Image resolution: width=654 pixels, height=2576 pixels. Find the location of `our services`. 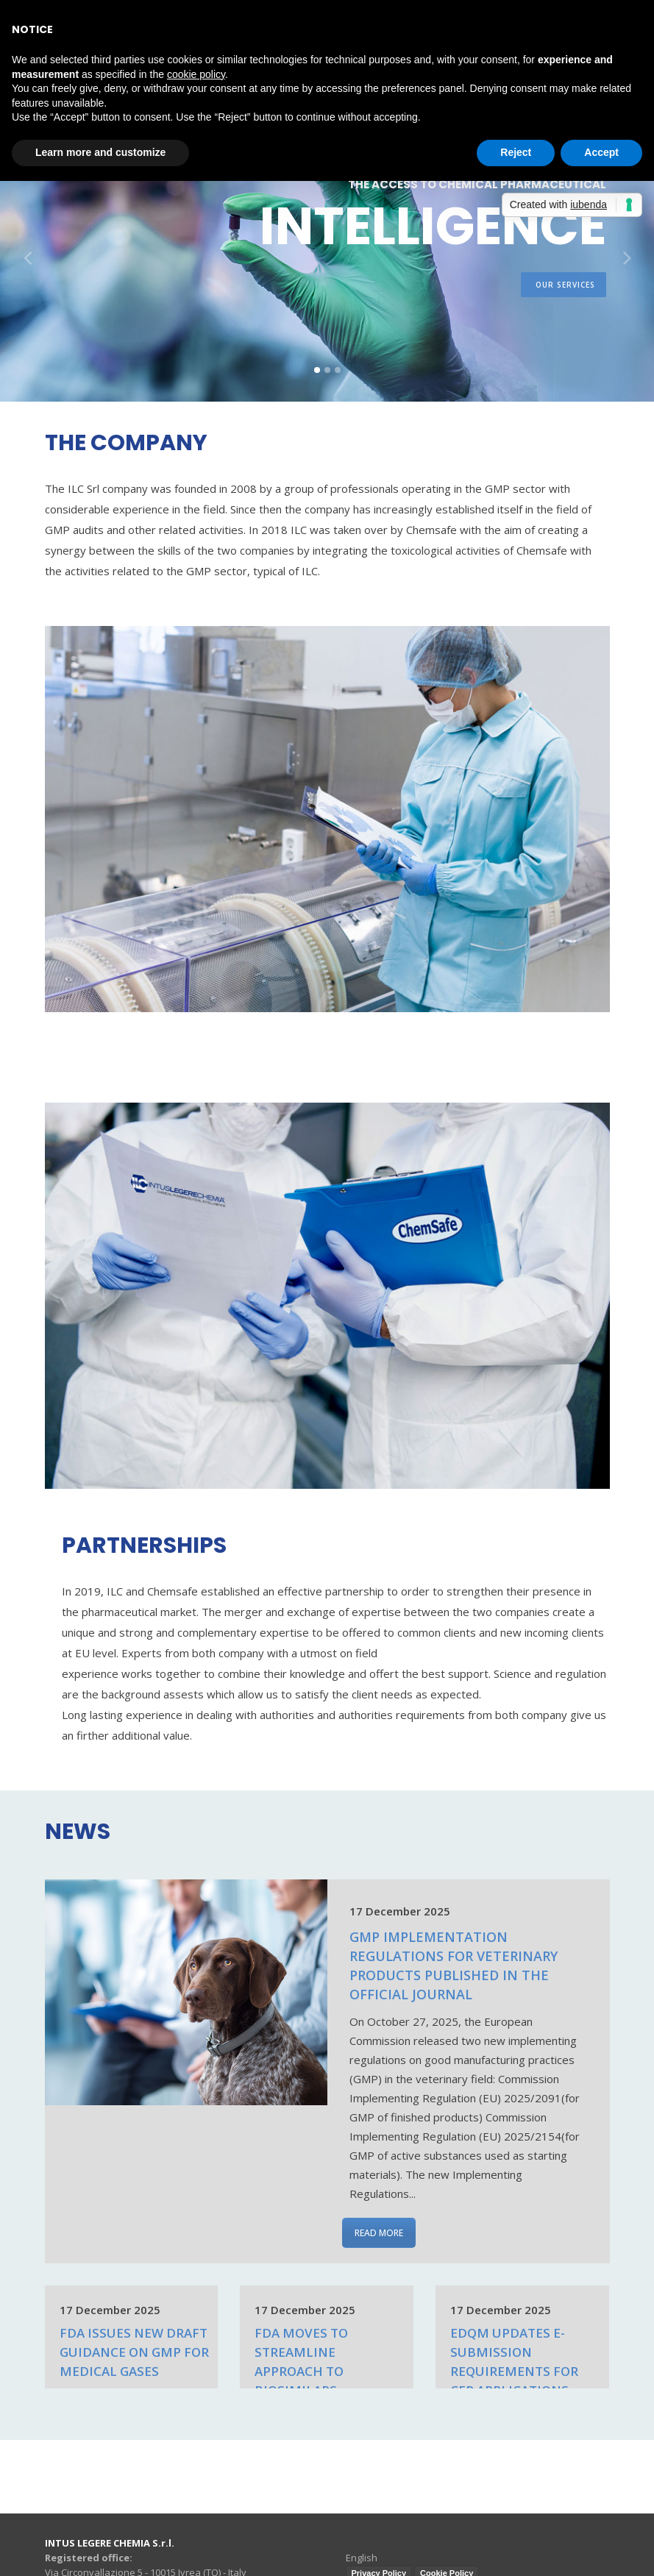

our services is located at coordinates (565, 296).